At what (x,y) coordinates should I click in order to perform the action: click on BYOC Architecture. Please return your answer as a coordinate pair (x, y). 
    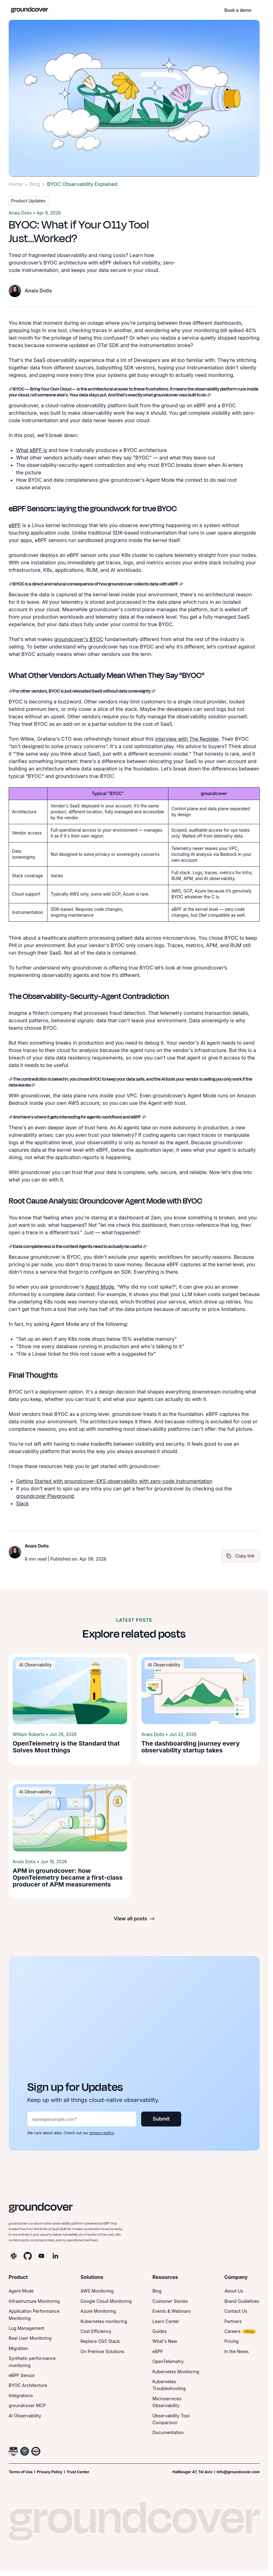
    Looking at the image, I should click on (28, 2385).